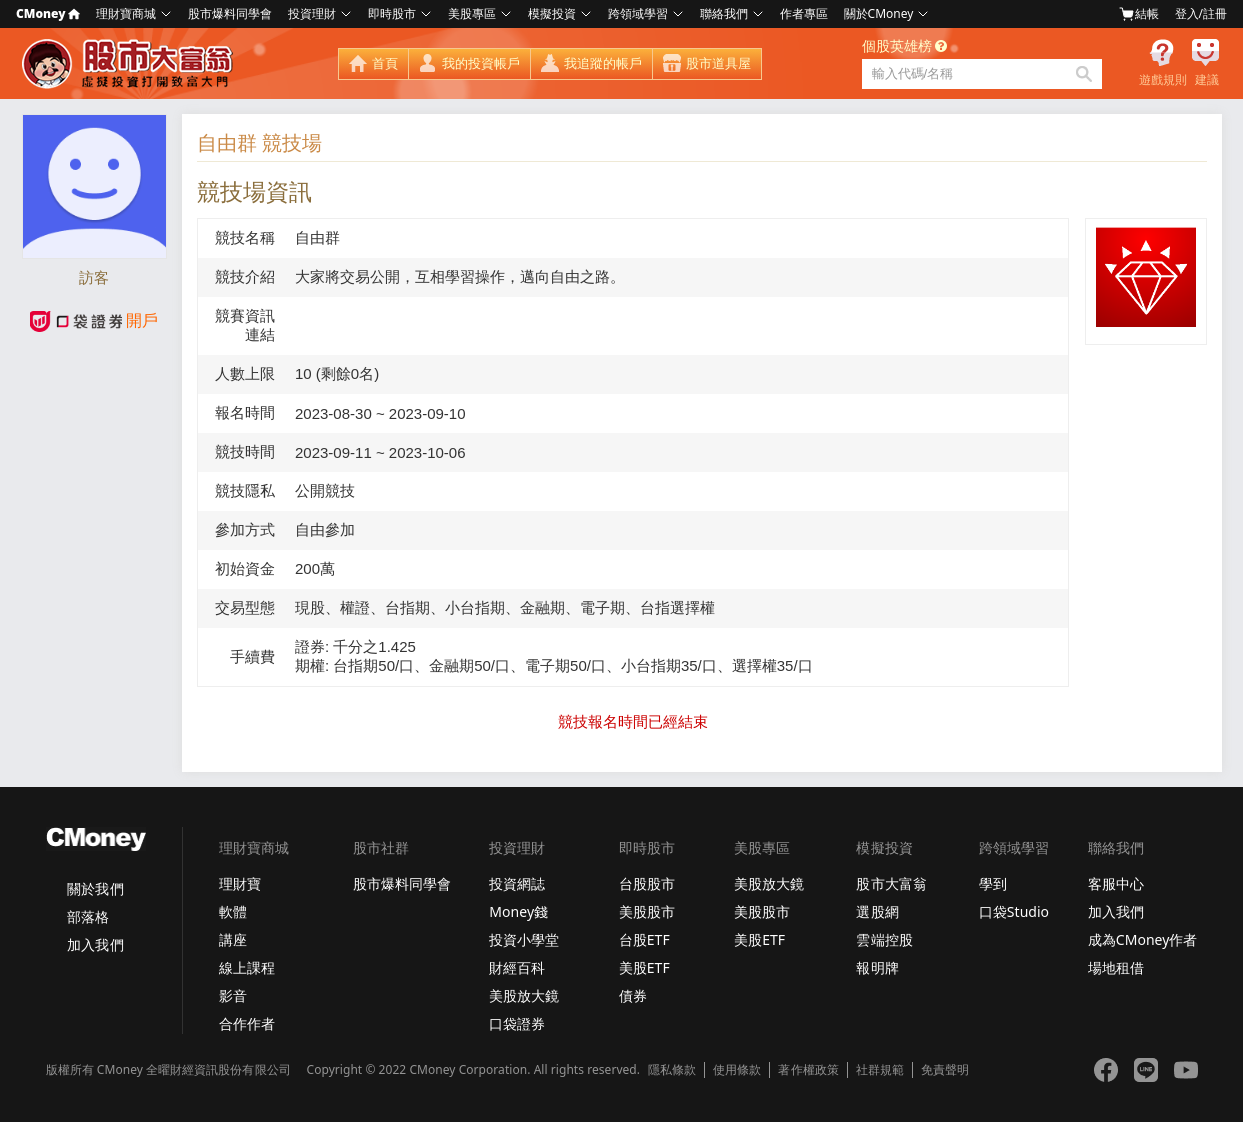  I want to click on 關於CMoney, so click(879, 13).